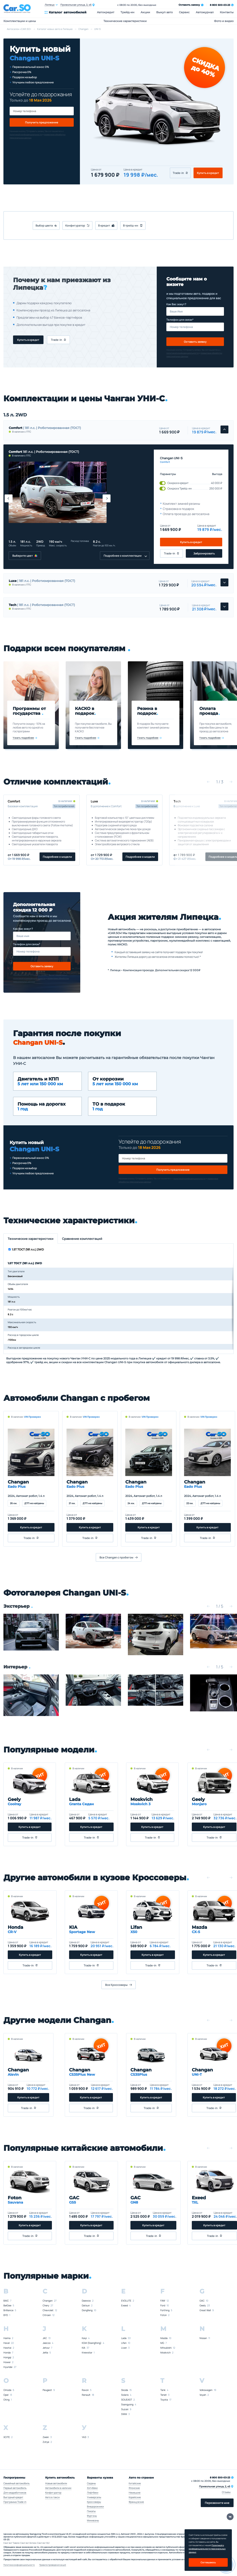  What do you see at coordinates (19, 21) in the screenshot?
I see `Комплектации и цены` at bounding box center [19, 21].